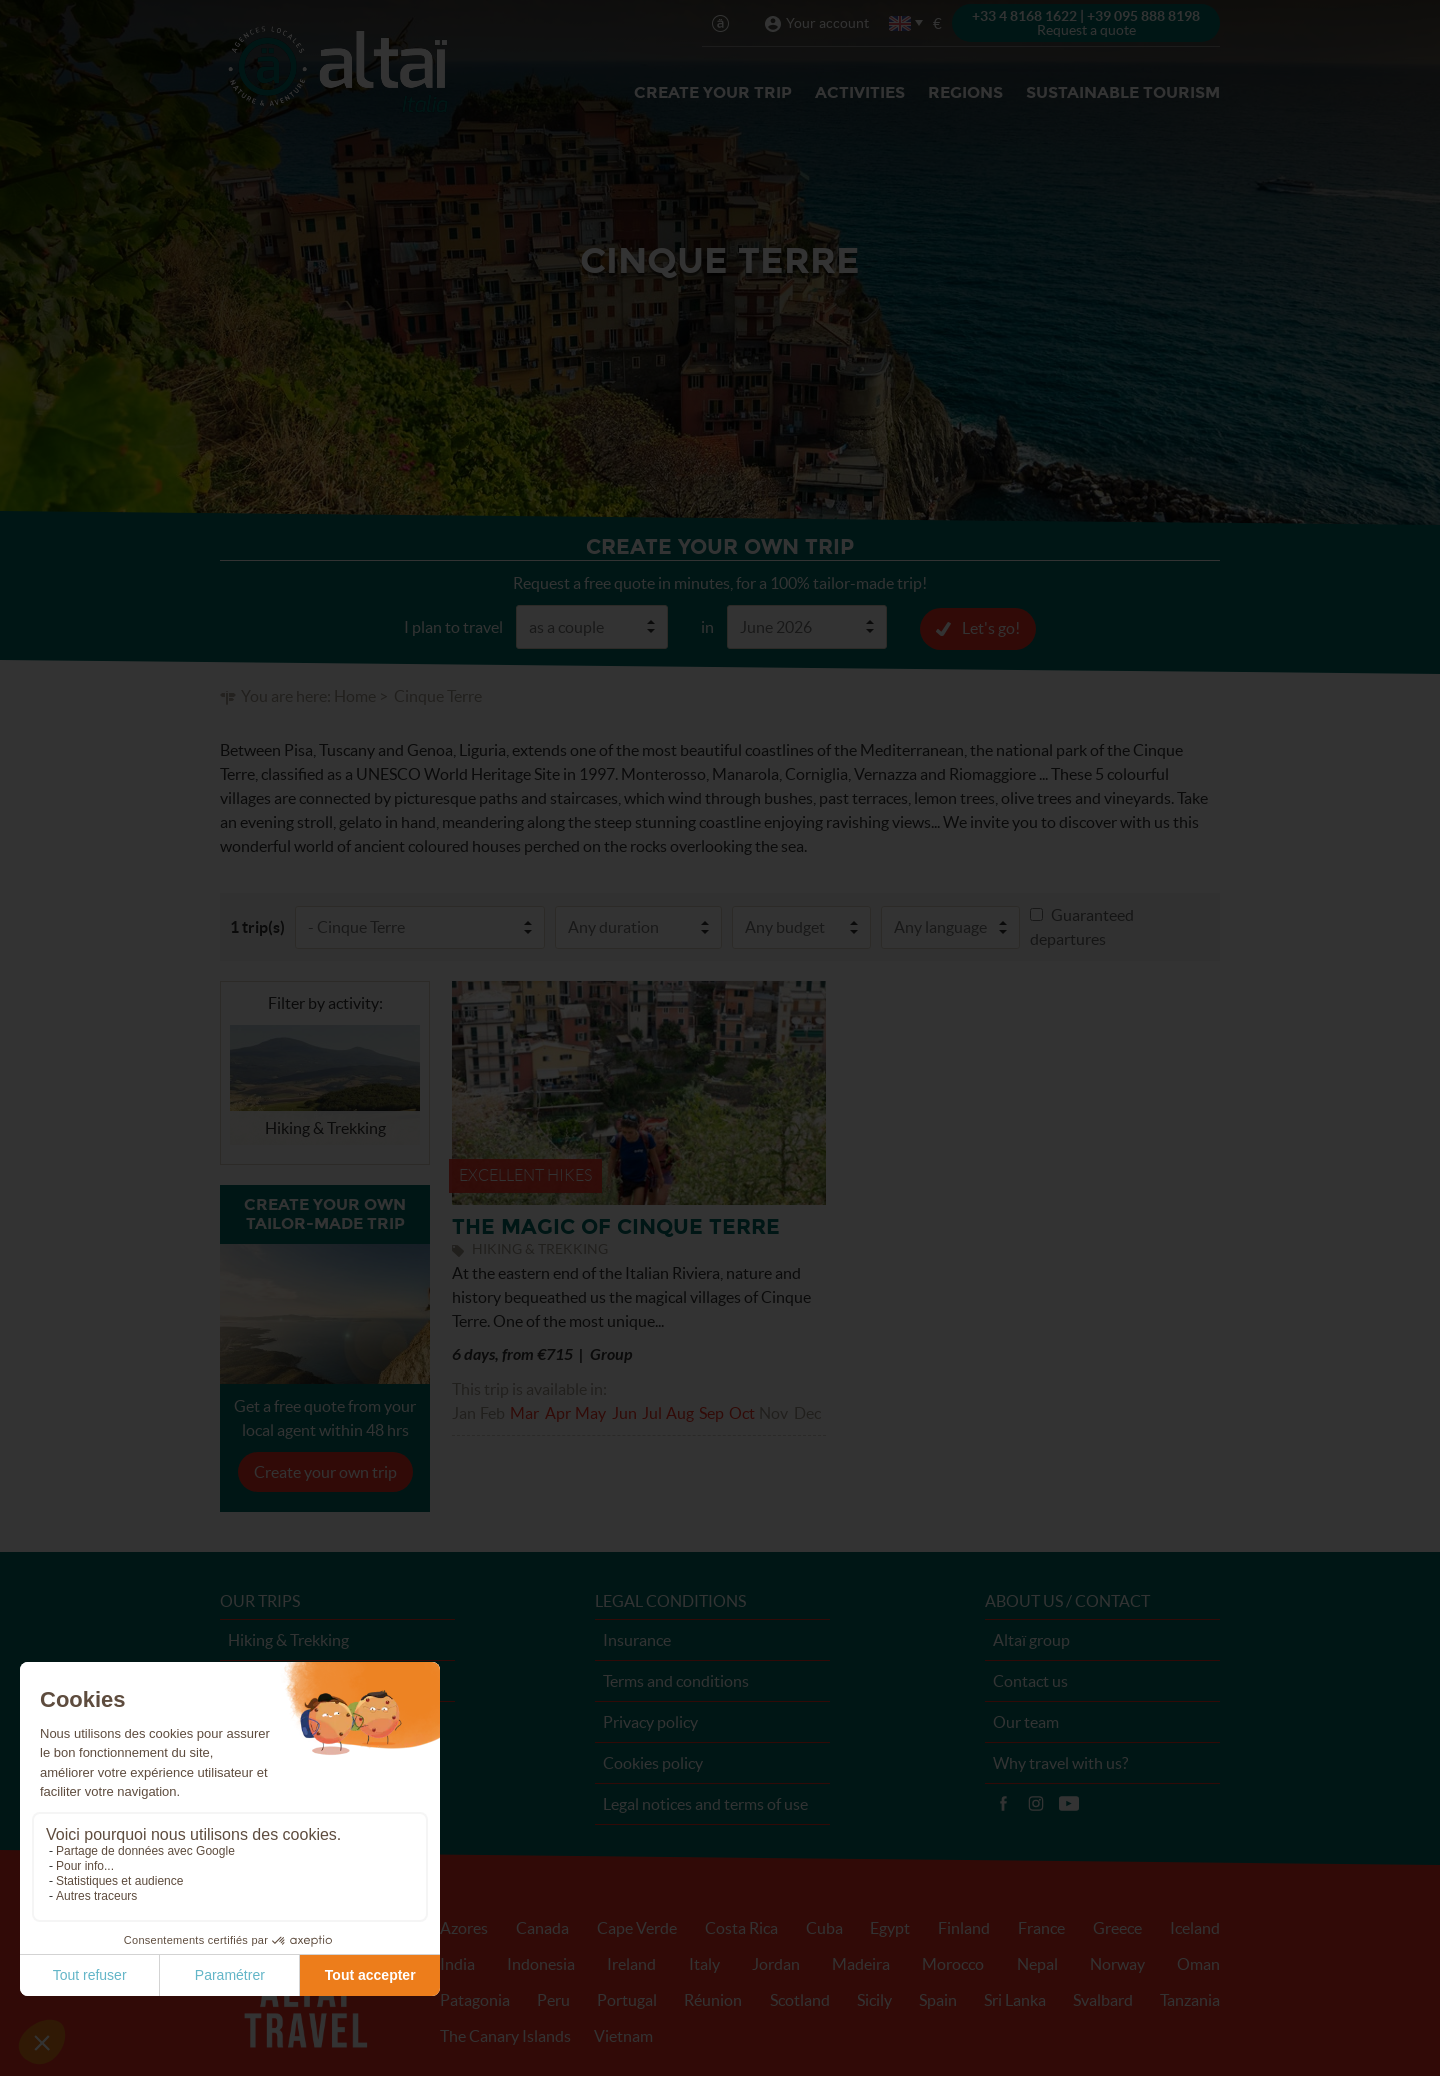 This screenshot has width=1440, height=2076. What do you see at coordinates (541, 1963) in the screenshot?
I see `Indonesia` at bounding box center [541, 1963].